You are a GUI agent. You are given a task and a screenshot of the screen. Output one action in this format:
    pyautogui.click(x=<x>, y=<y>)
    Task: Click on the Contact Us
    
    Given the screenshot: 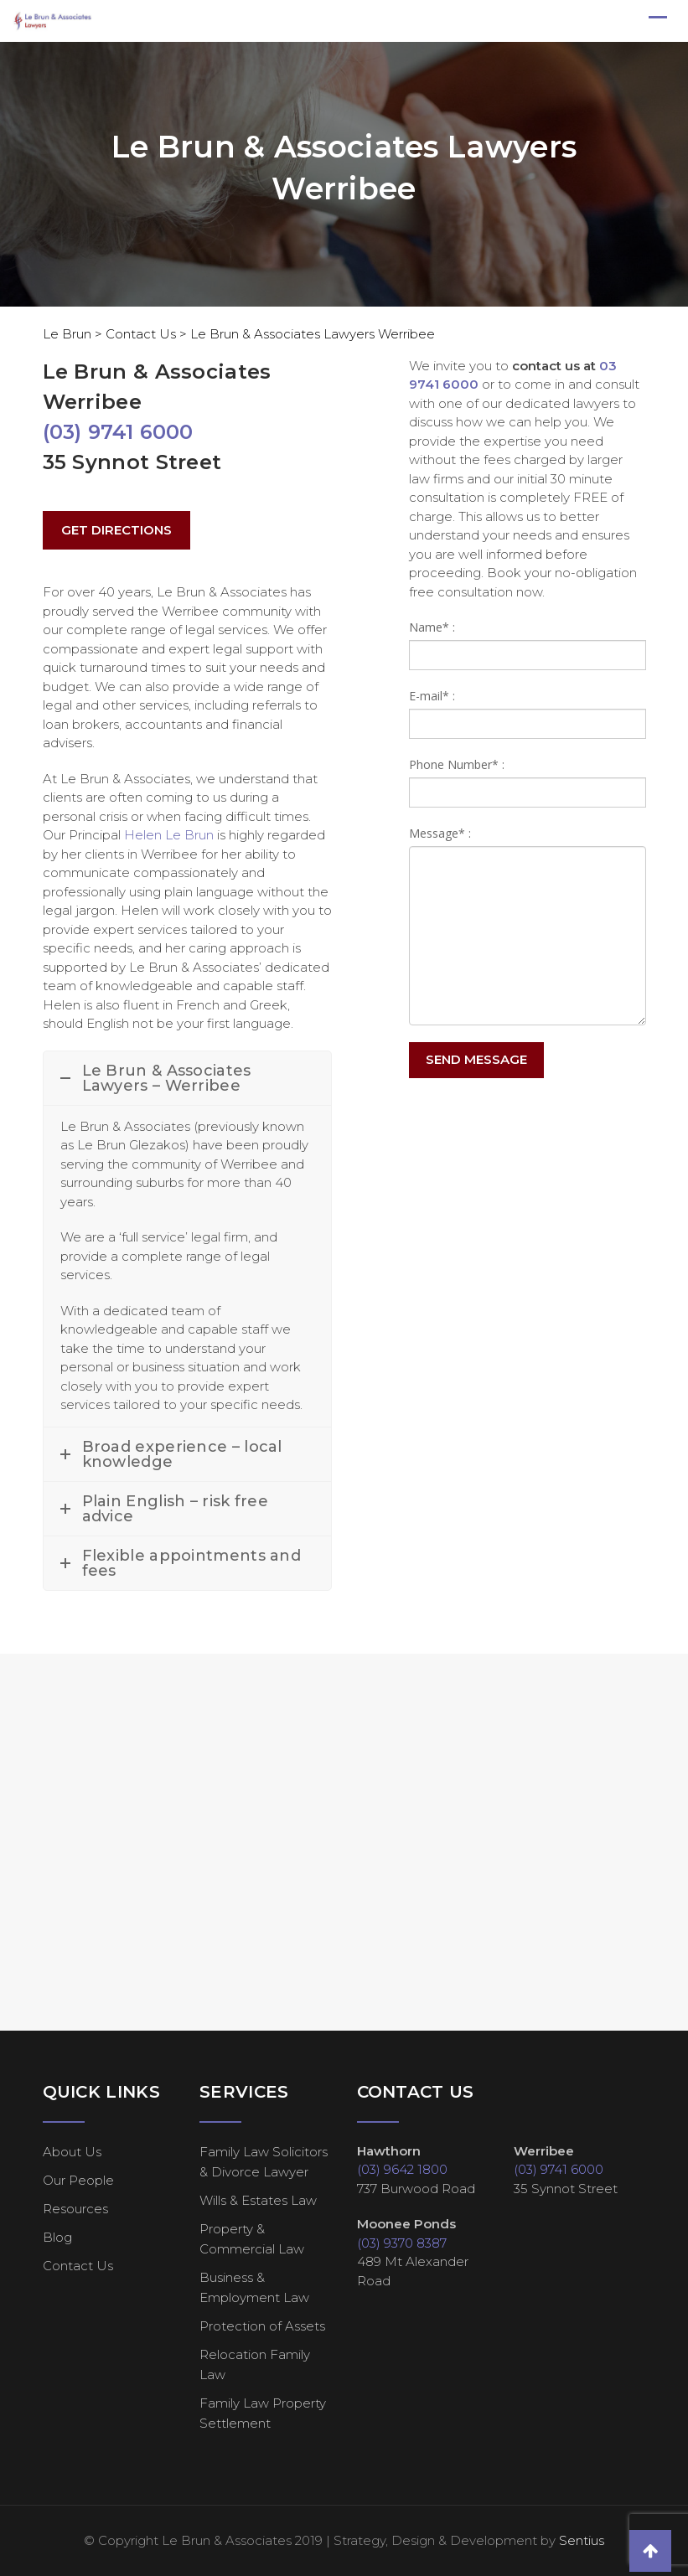 What is the action you would take?
    pyautogui.click(x=78, y=2266)
    